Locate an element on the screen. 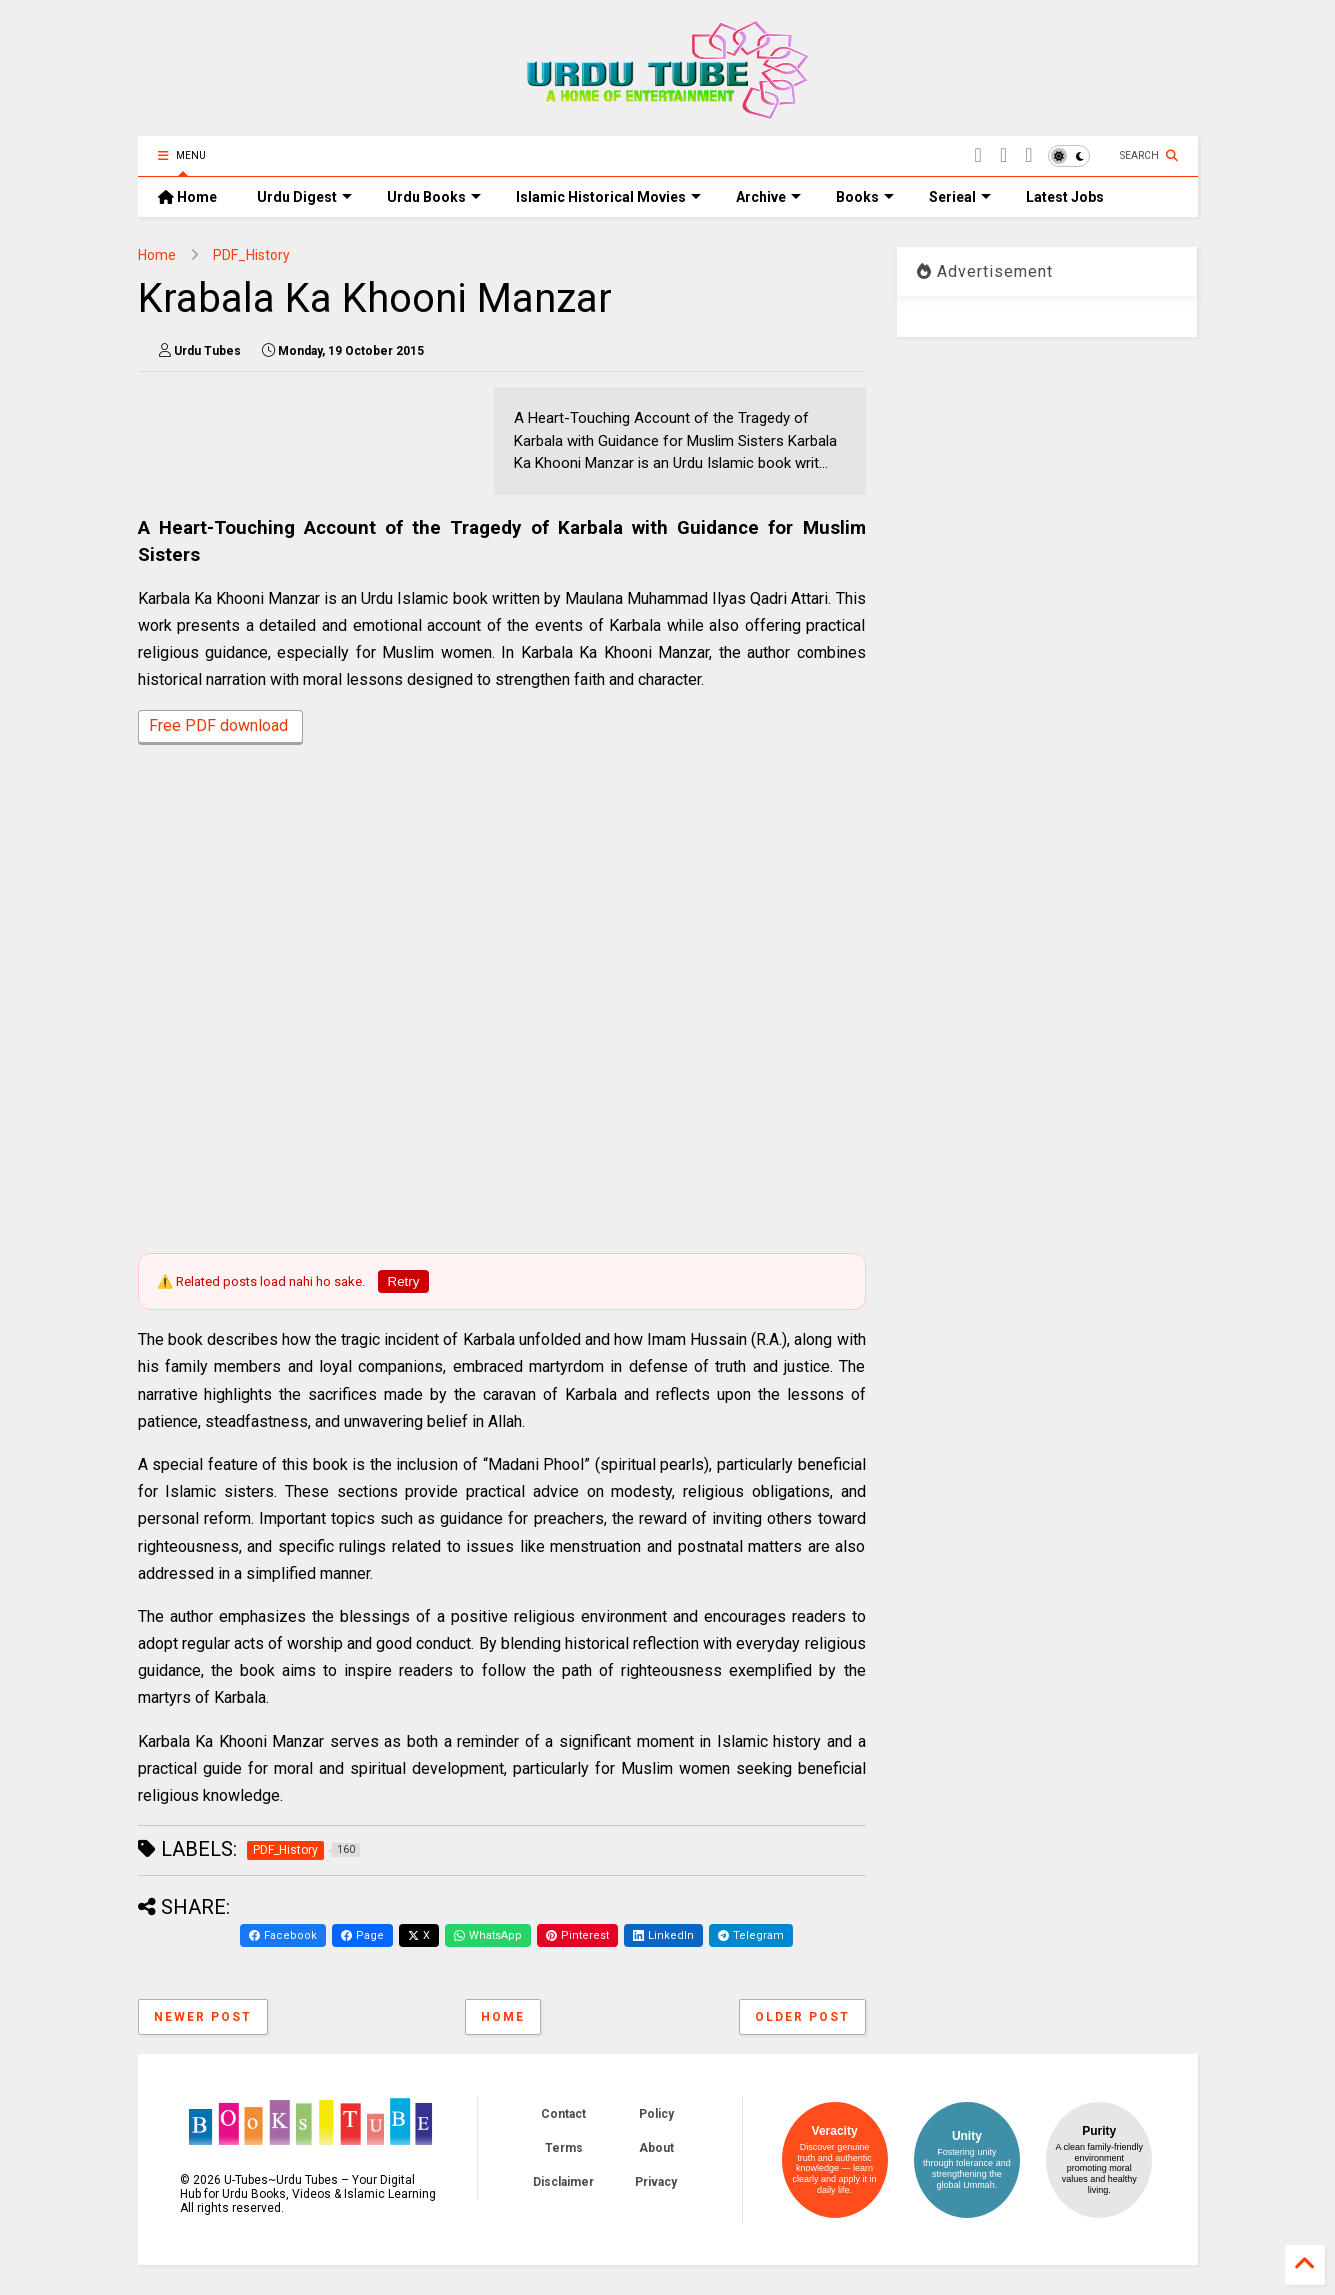 Image resolution: width=1335 pixels, height=2295 pixels. Free PDF download is located at coordinates (220, 727).